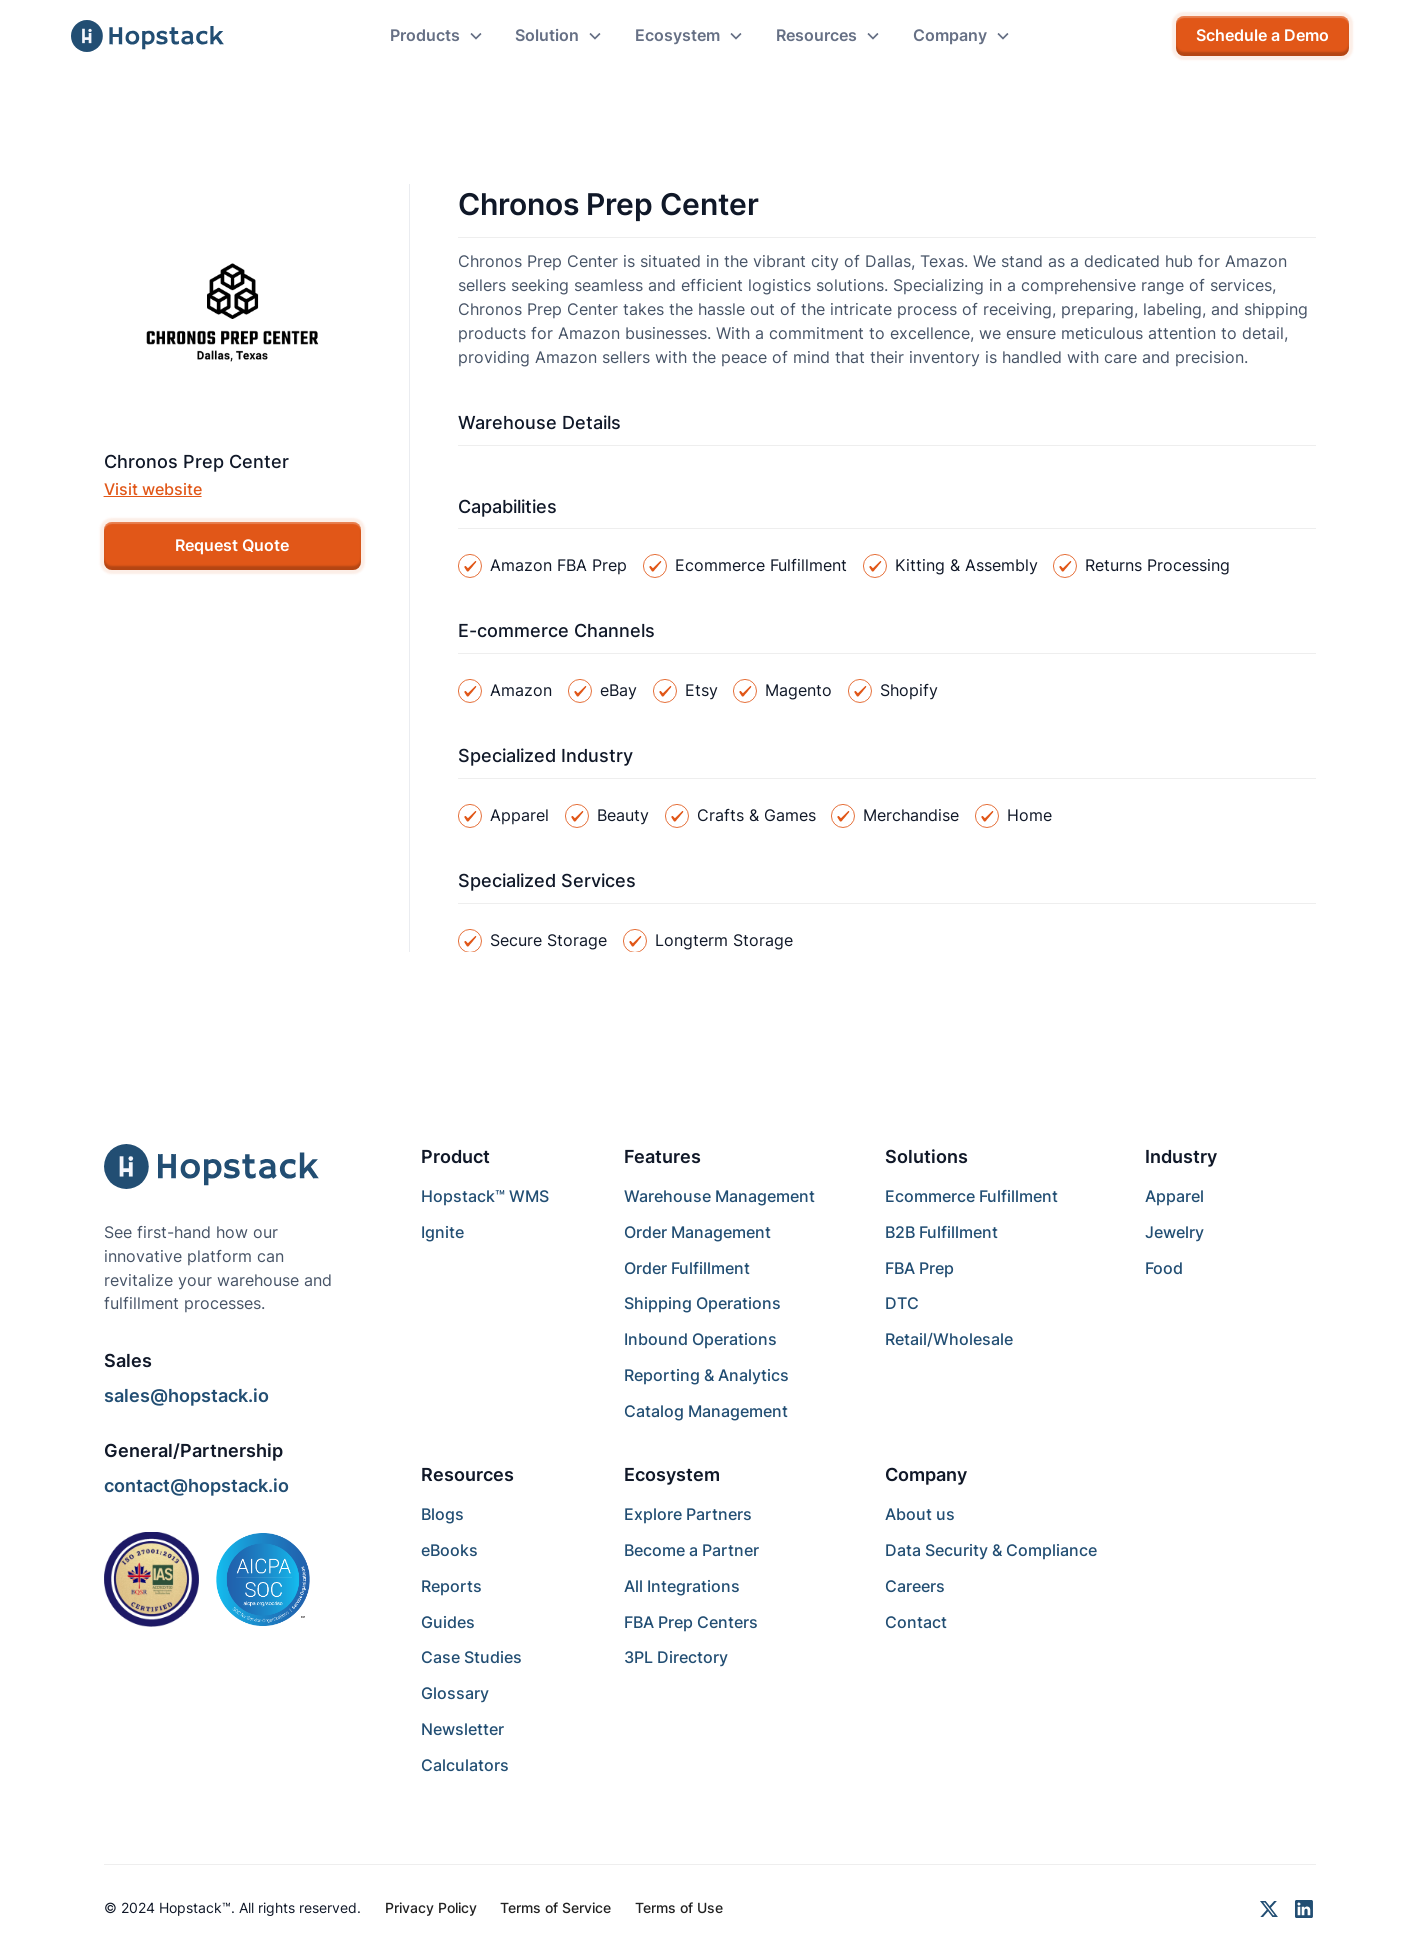 The width and height of the screenshot is (1420, 1953). What do you see at coordinates (547, 880) in the screenshot?
I see `Specialized Services` at bounding box center [547, 880].